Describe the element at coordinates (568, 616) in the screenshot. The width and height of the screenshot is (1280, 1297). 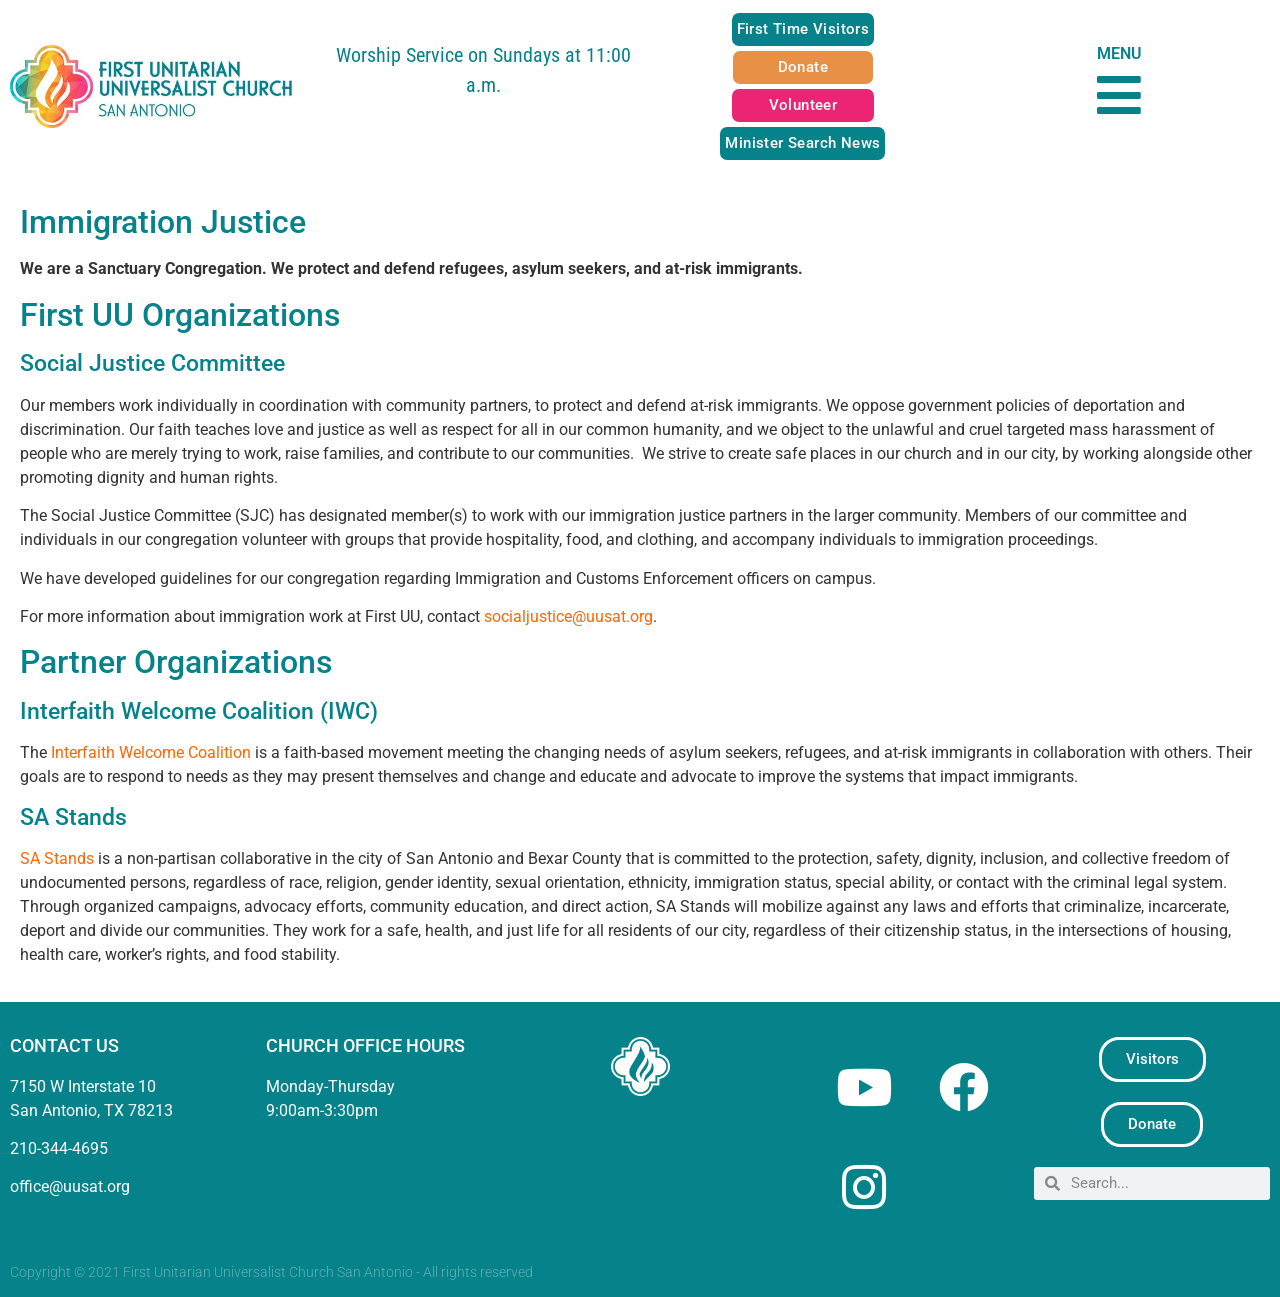
I see `socialjustice@uusat.org` at that location.